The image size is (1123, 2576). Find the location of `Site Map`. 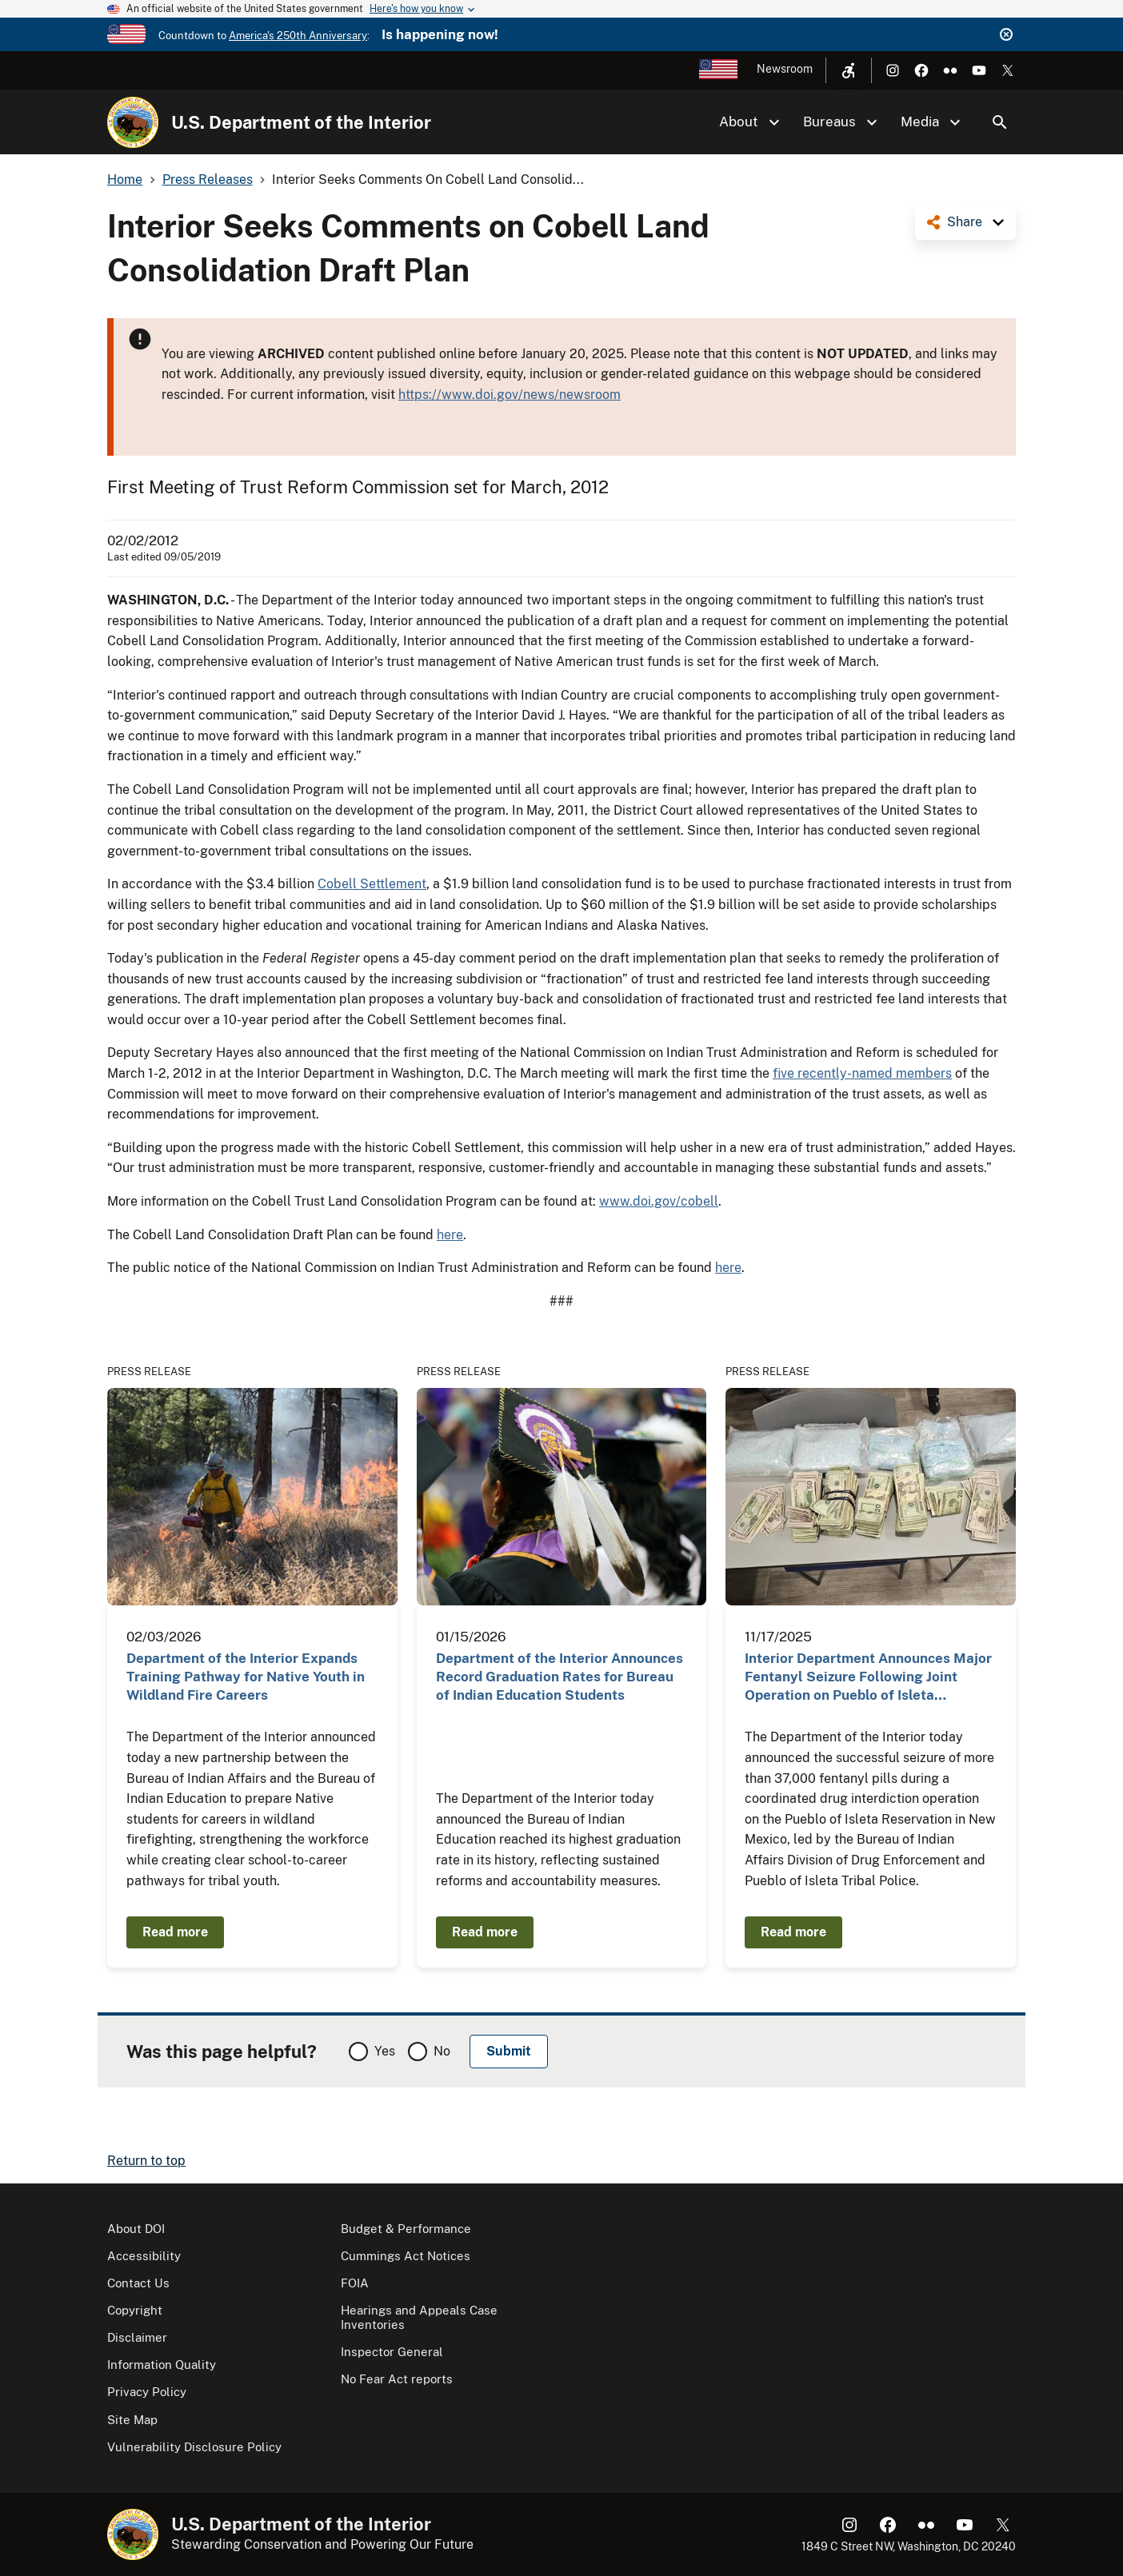

Site Map is located at coordinates (132, 2419).